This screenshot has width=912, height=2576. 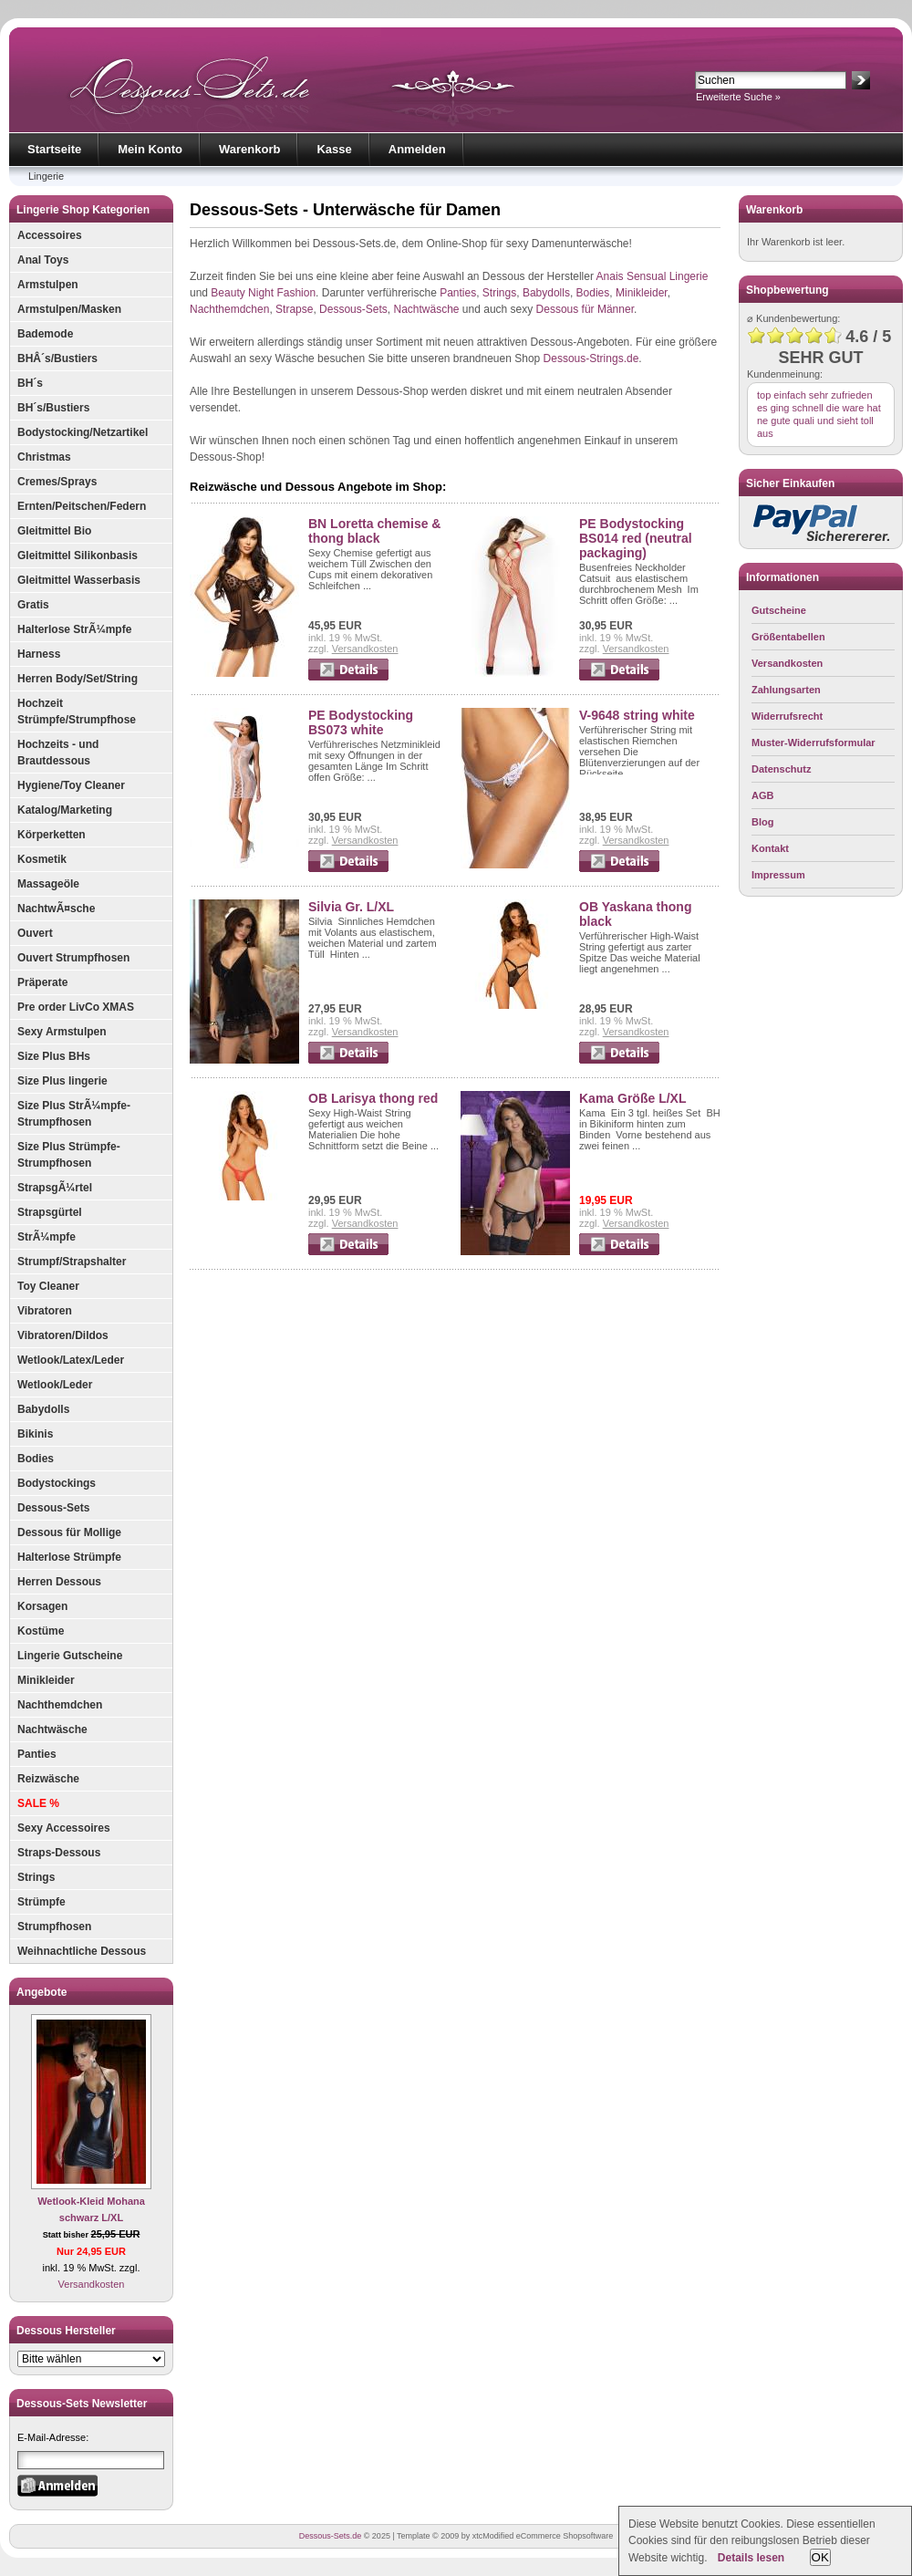 What do you see at coordinates (71, 785) in the screenshot?
I see `Hygiene/Toy Cleaner` at bounding box center [71, 785].